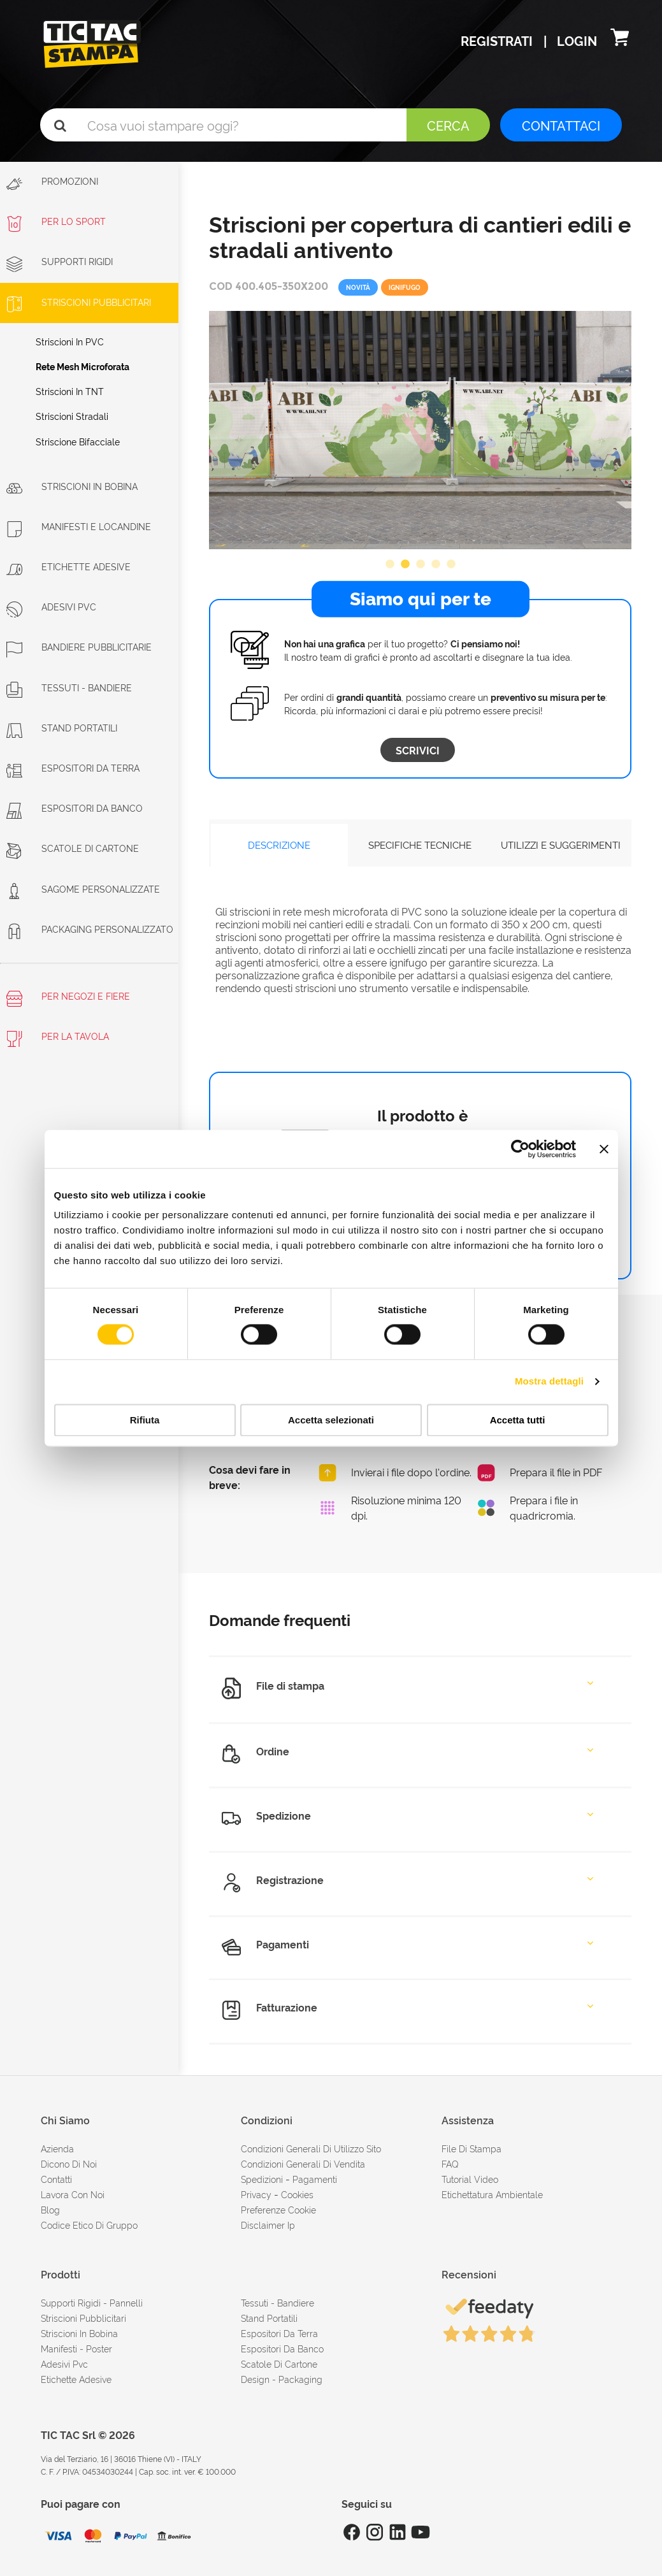 The width and height of the screenshot is (662, 2576). Describe the element at coordinates (297, 2194) in the screenshot. I see `cookies` at that location.